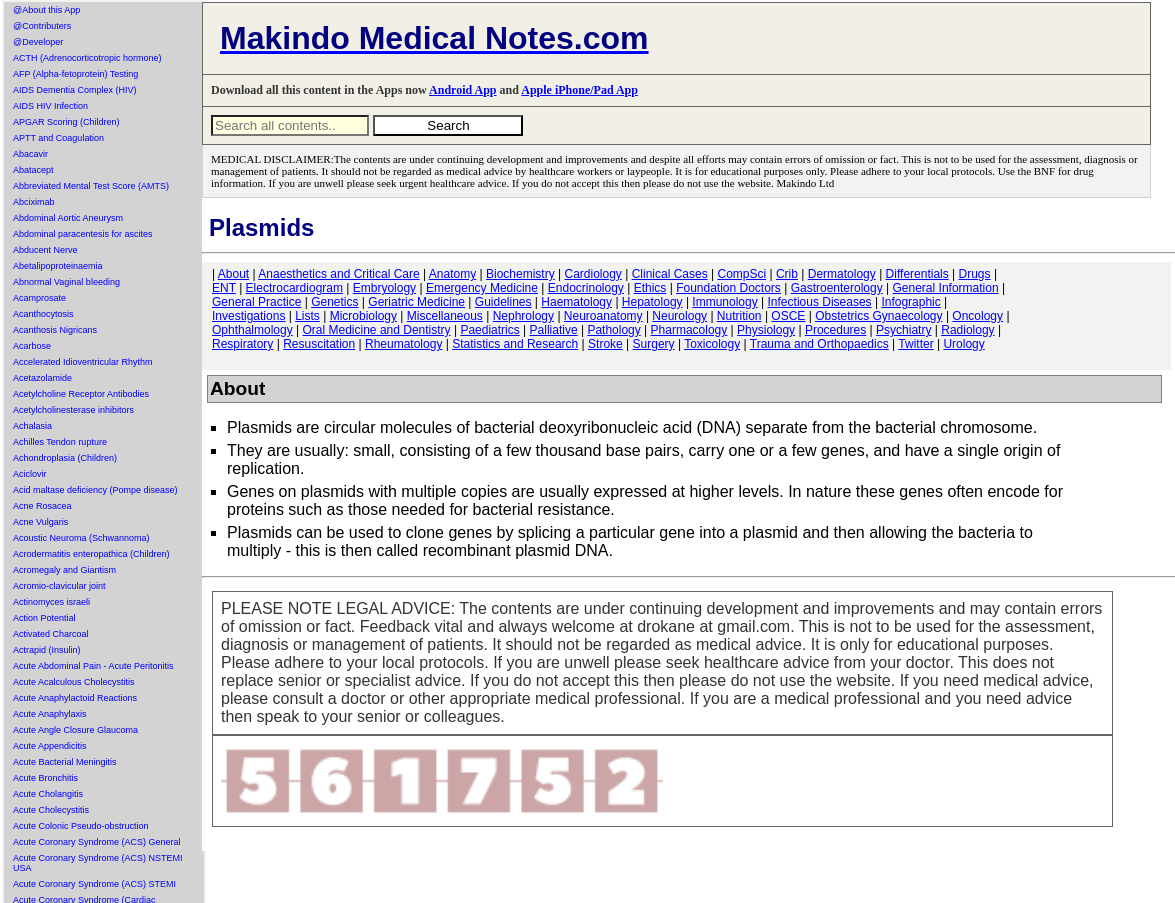 This screenshot has width=1175, height=903. What do you see at coordinates (66, 122) in the screenshot?
I see `APGAR Scoring (Children)` at bounding box center [66, 122].